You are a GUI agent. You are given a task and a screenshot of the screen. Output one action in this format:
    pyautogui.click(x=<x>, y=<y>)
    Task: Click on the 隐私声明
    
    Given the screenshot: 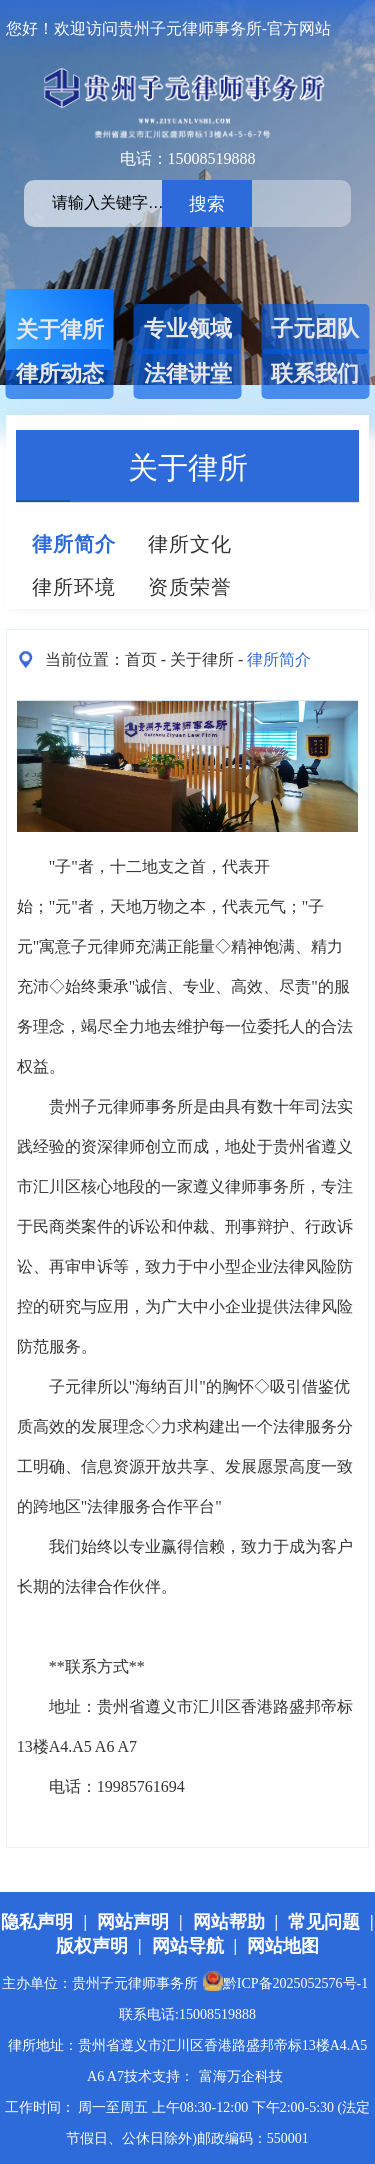 What is the action you would take?
    pyautogui.click(x=37, y=1922)
    